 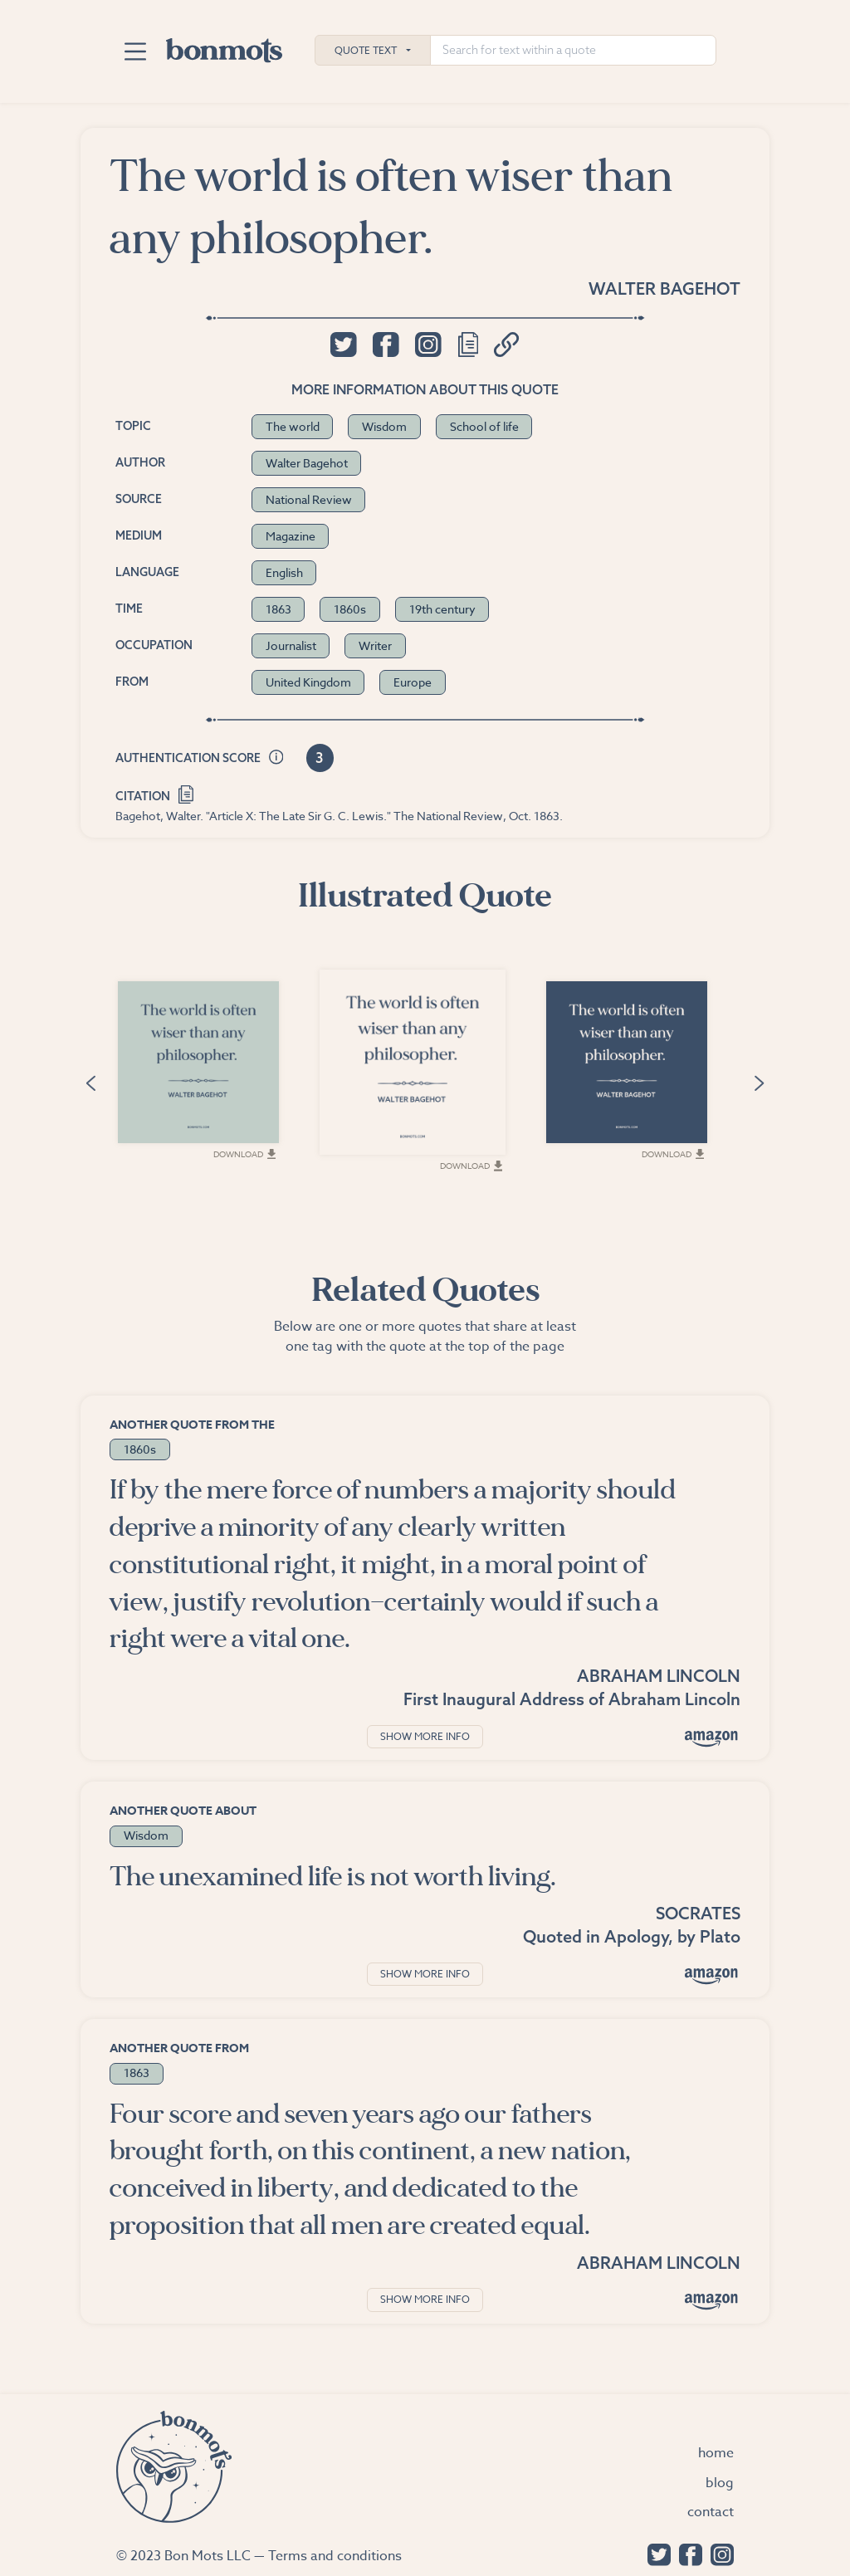 I want to click on National Review, so click(x=309, y=499).